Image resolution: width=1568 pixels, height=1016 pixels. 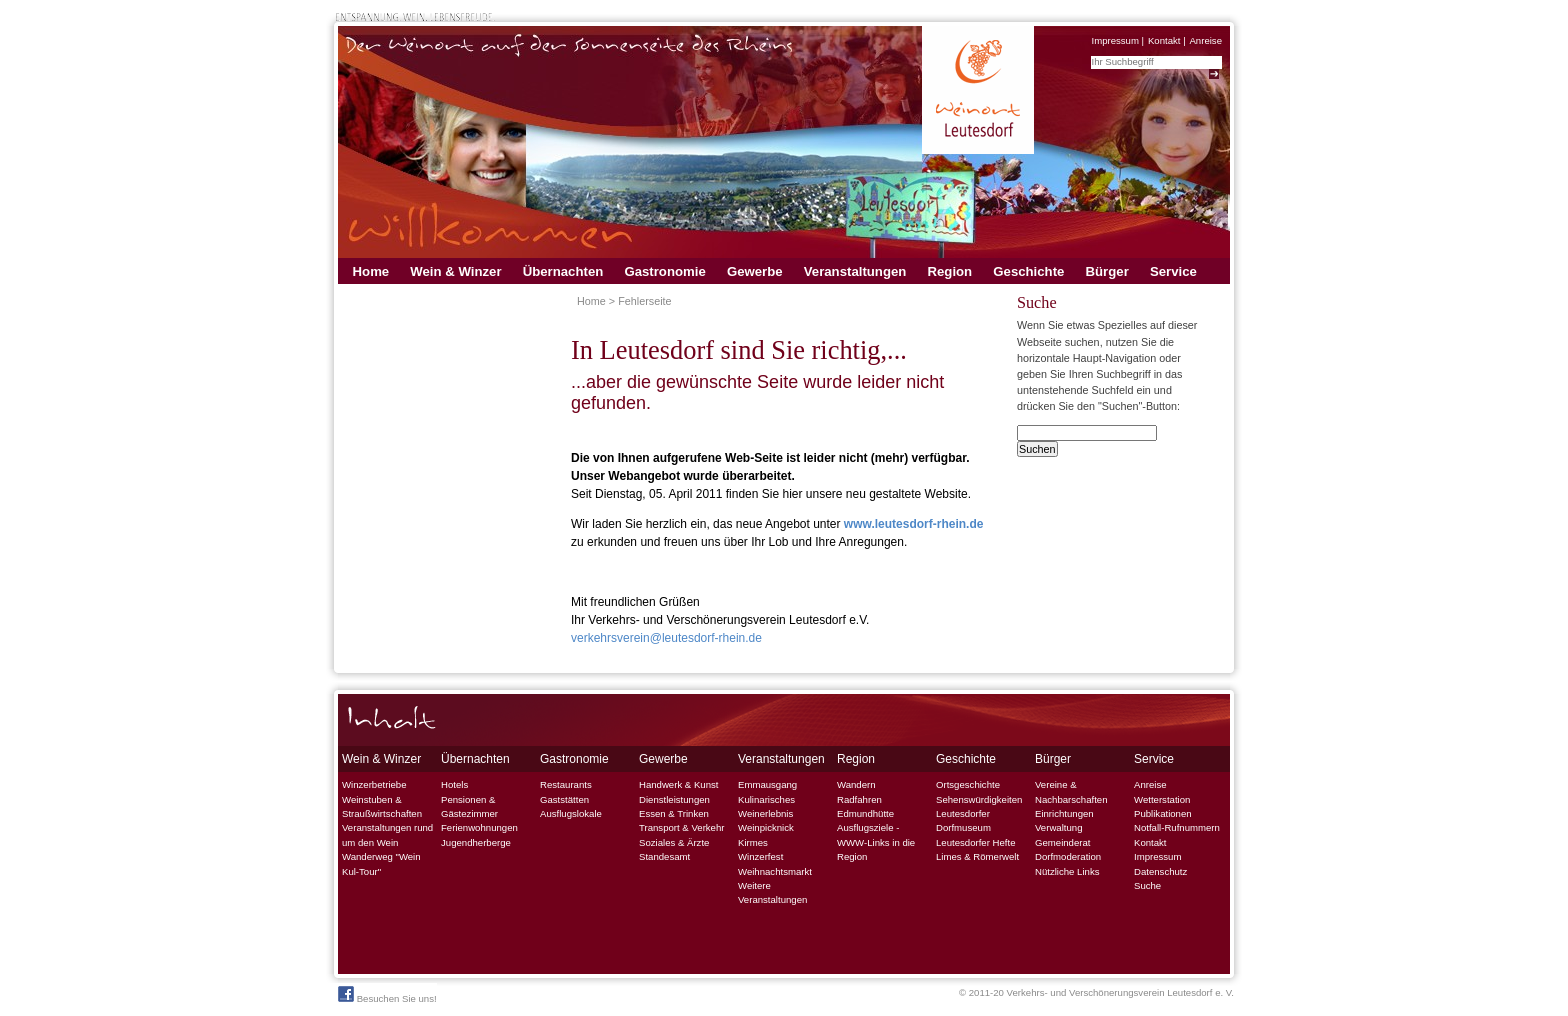 What do you see at coordinates (571, 813) in the screenshot?
I see `Ausflugslokale` at bounding box center [571, 813].